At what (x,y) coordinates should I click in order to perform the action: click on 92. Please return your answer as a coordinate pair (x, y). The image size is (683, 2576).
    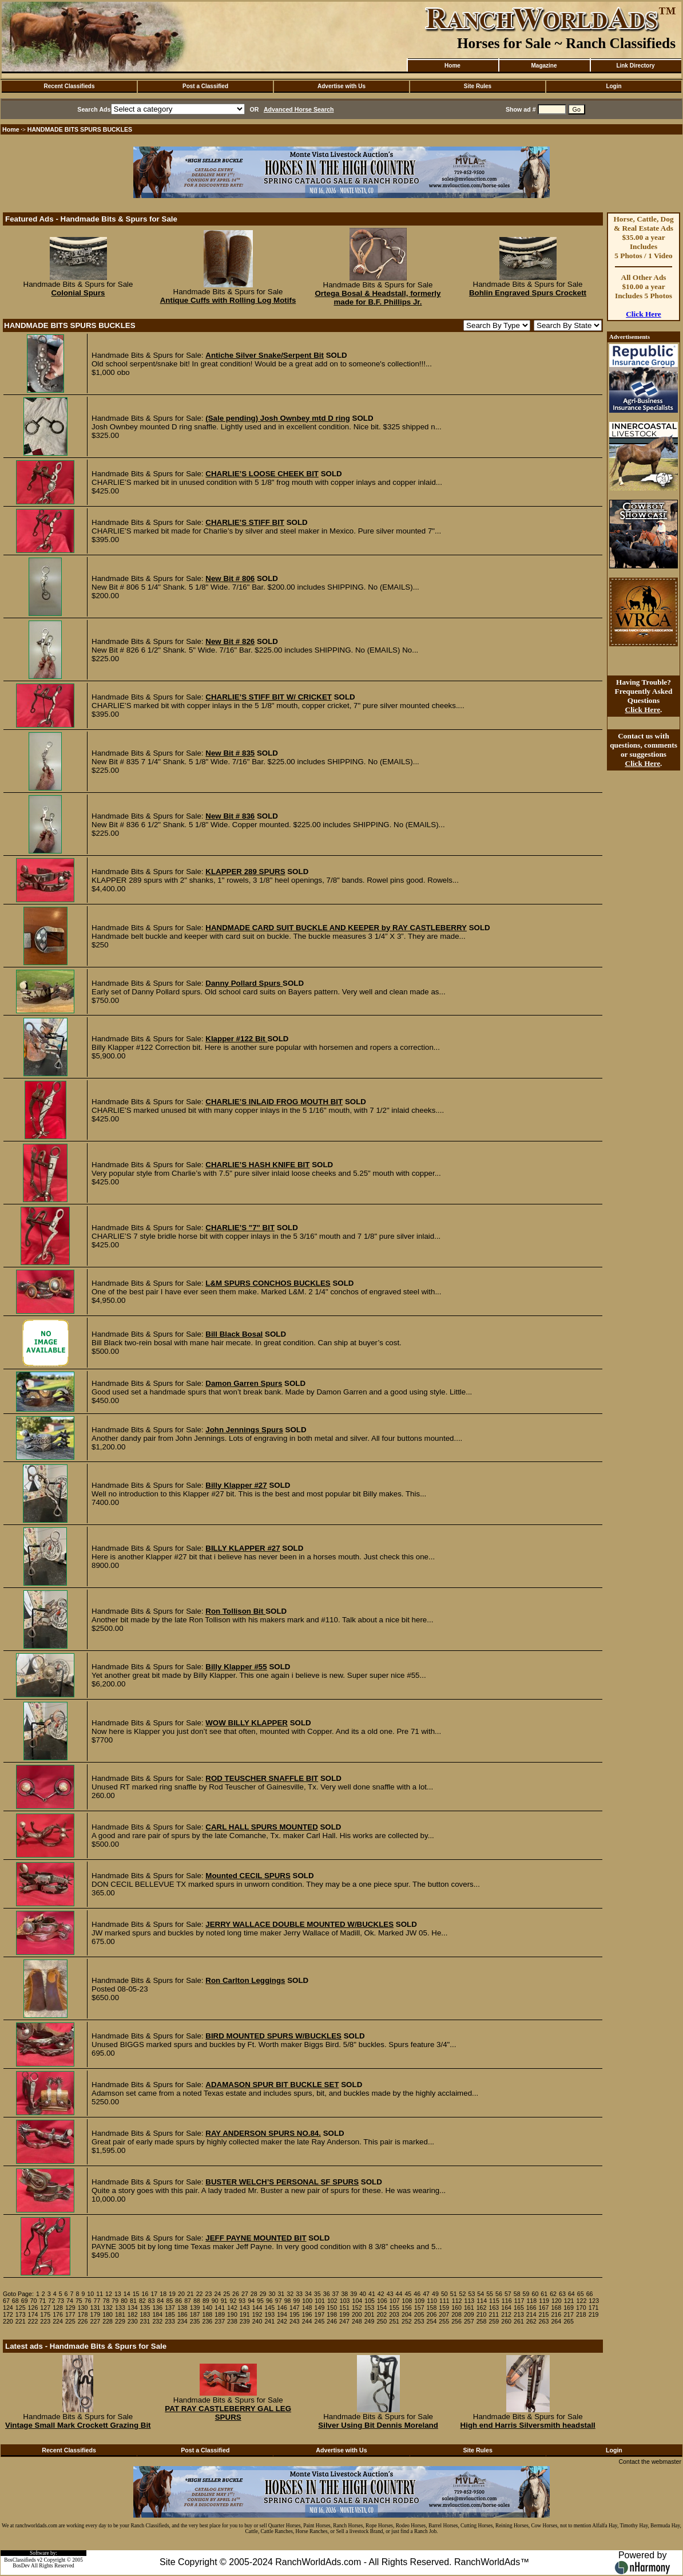
    Looking at the image, I should click on (232, 2300).